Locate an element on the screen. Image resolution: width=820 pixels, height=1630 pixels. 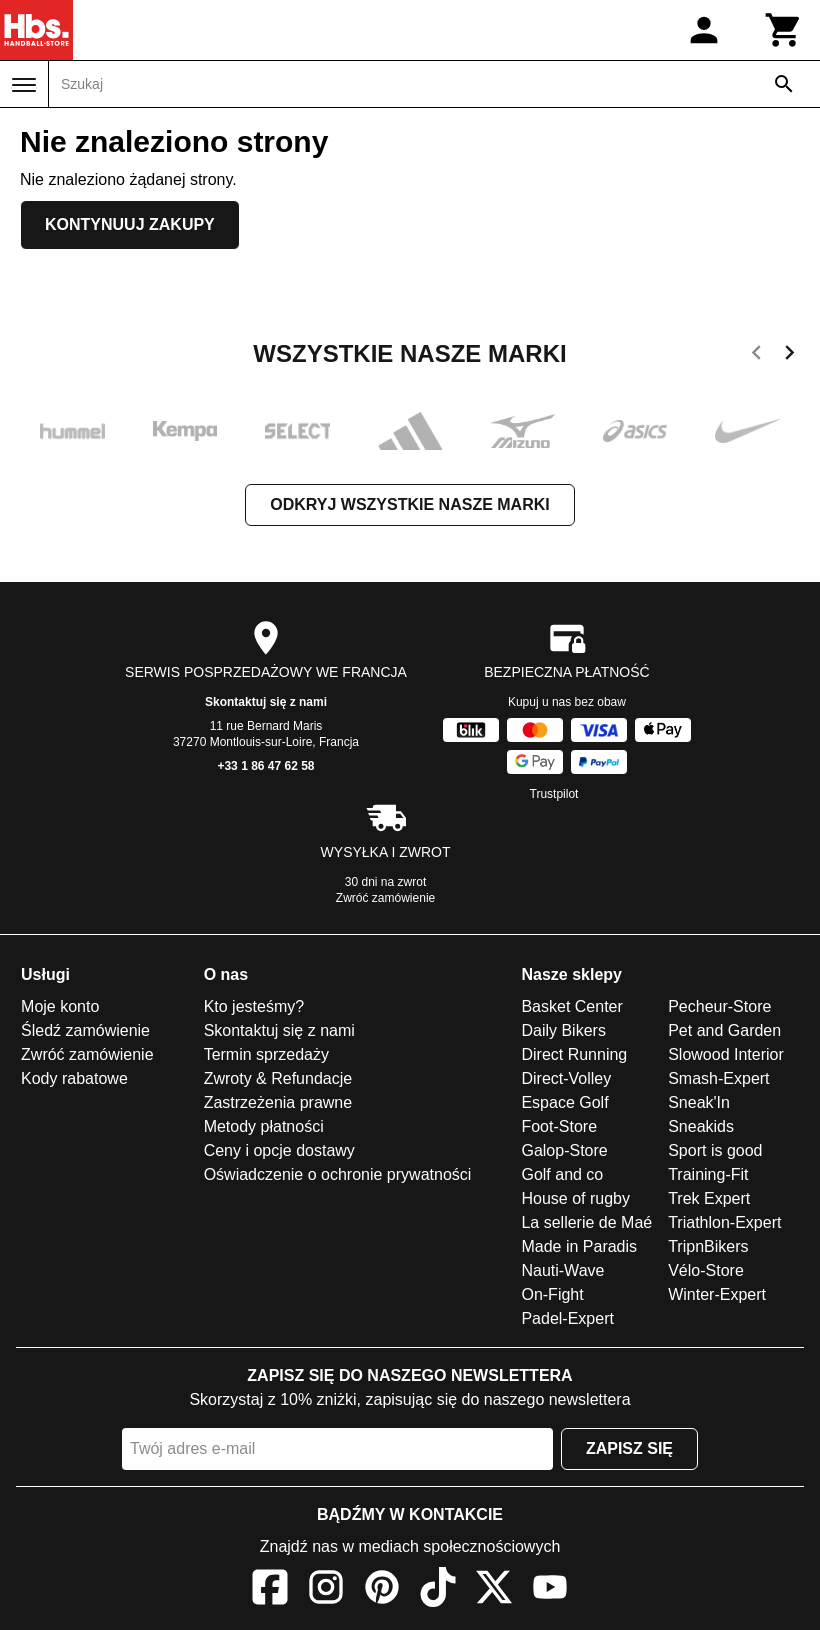
Zapisz się is located at coordinates (629, 1448).